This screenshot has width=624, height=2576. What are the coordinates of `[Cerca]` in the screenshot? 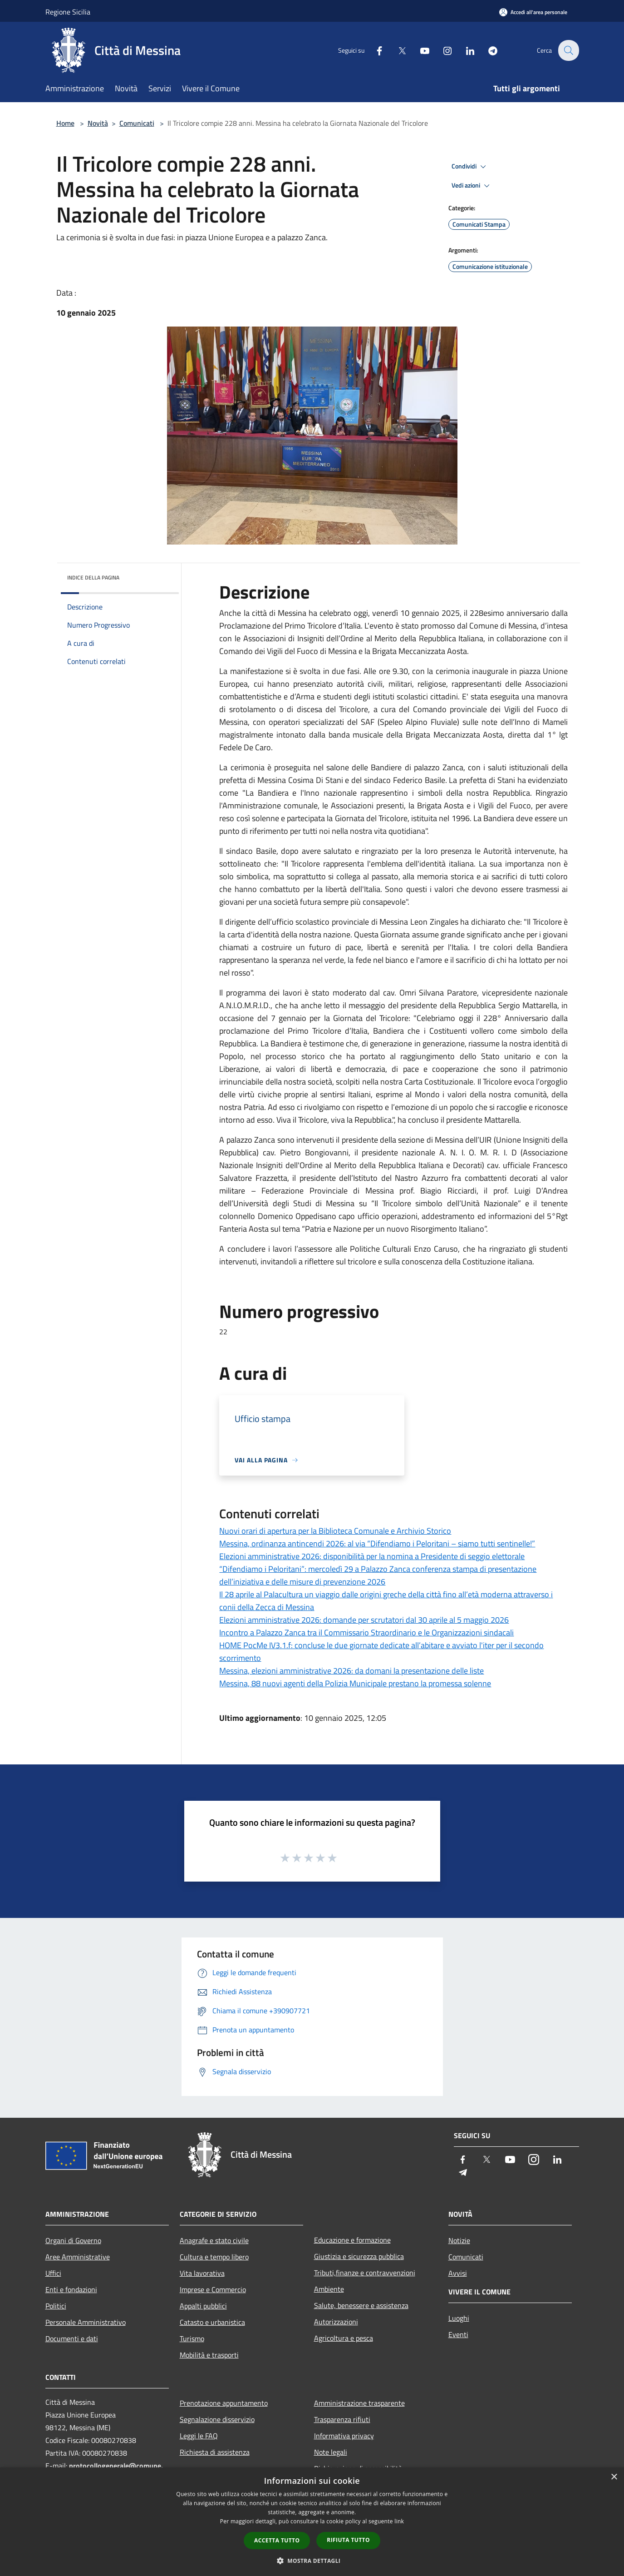 It's located at (568, 50).